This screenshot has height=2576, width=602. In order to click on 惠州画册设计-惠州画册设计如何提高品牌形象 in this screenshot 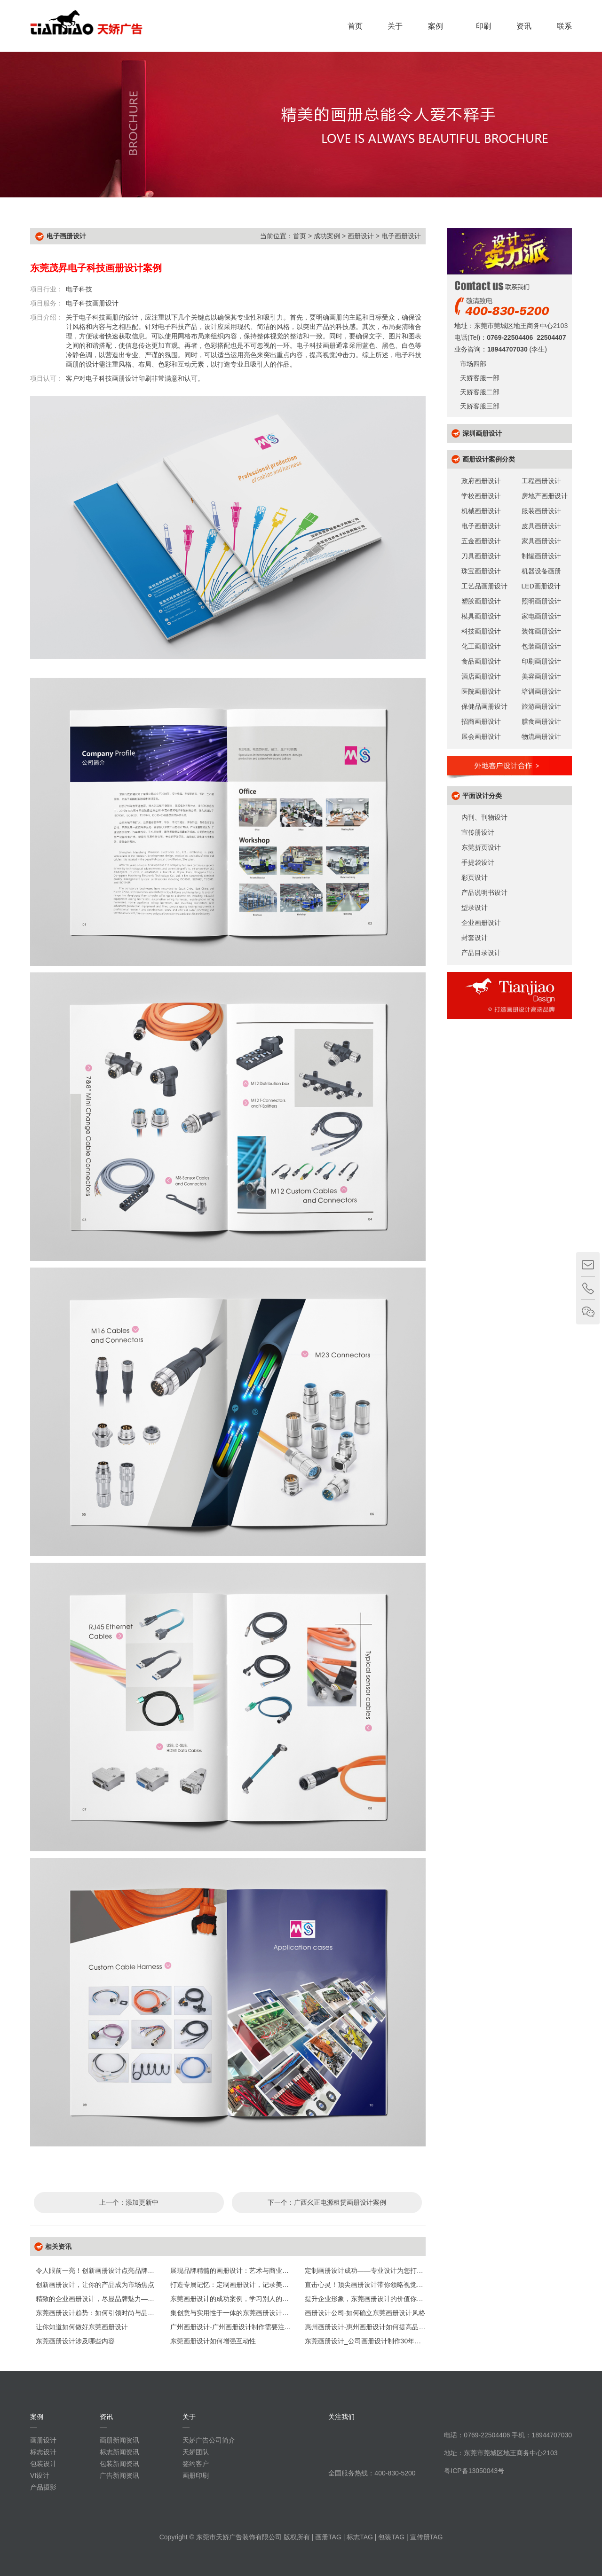, I will do `click(372, 2327)`.